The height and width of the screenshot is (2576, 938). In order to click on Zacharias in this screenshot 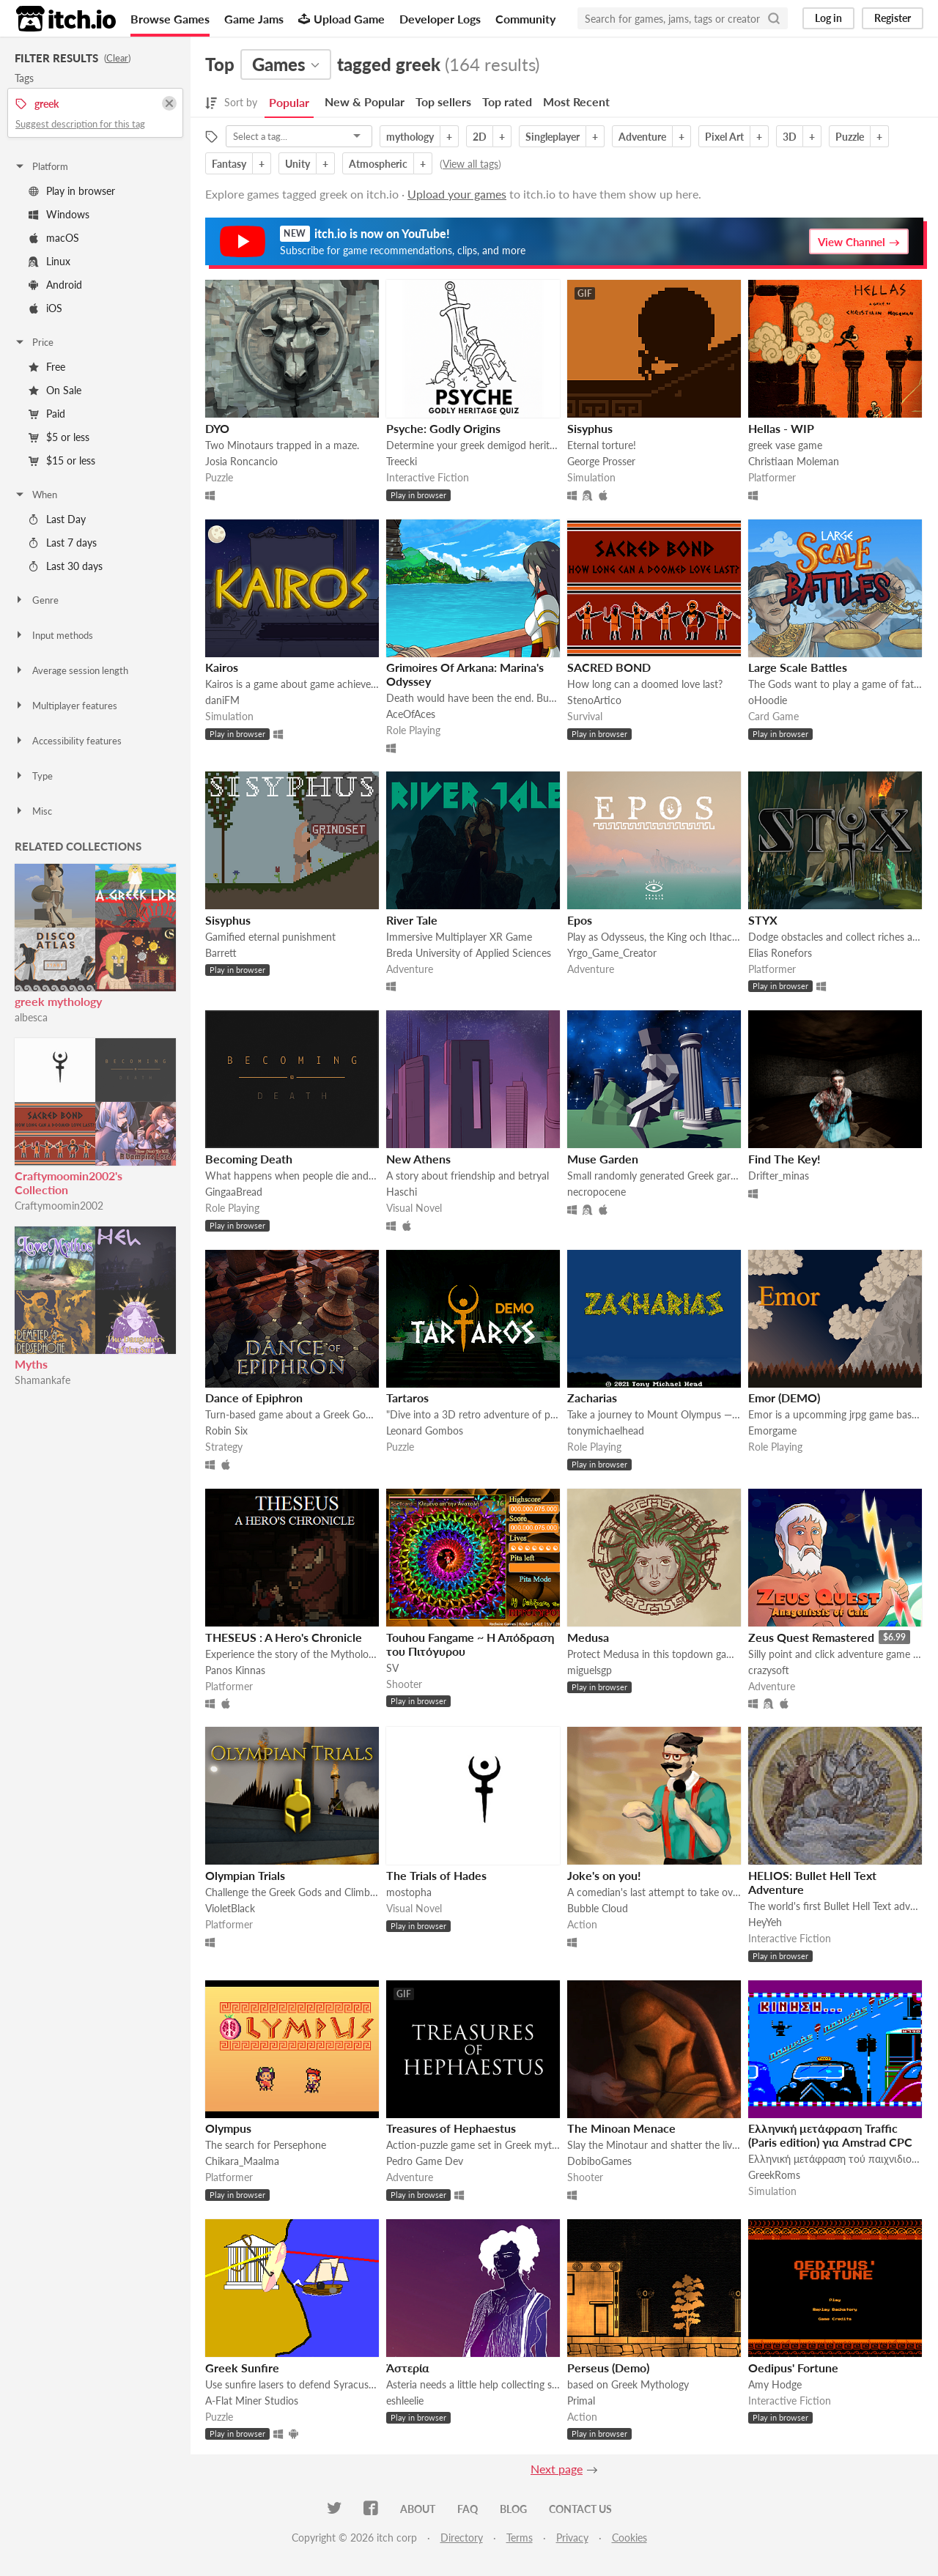, I will do `click(592, 1397)`.